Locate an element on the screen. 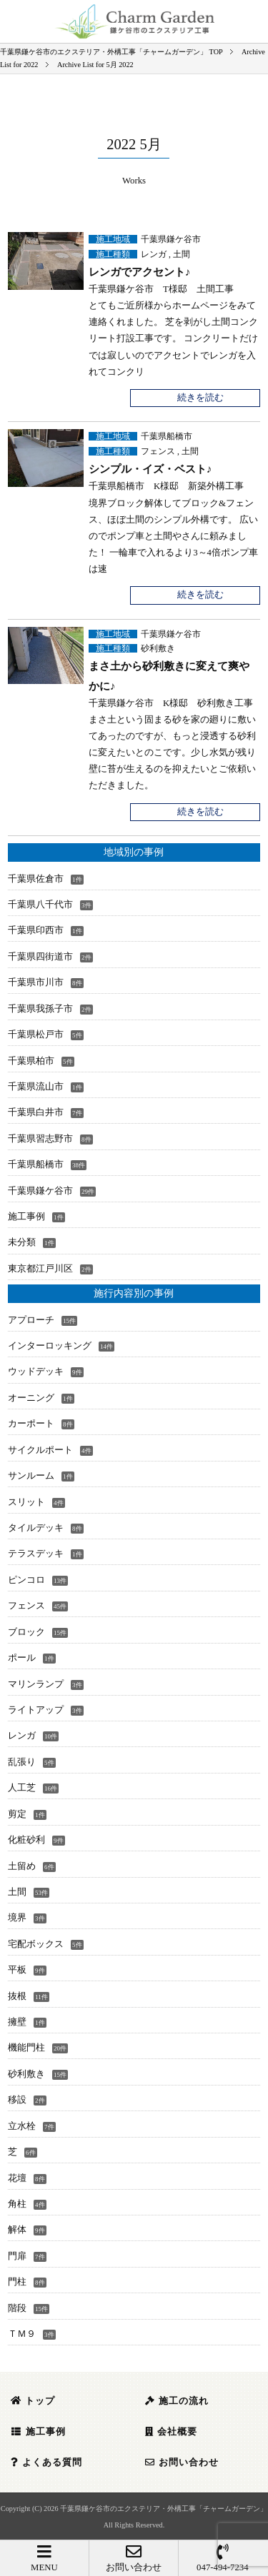  機能門柱 is located at coordinates (26, 2048).